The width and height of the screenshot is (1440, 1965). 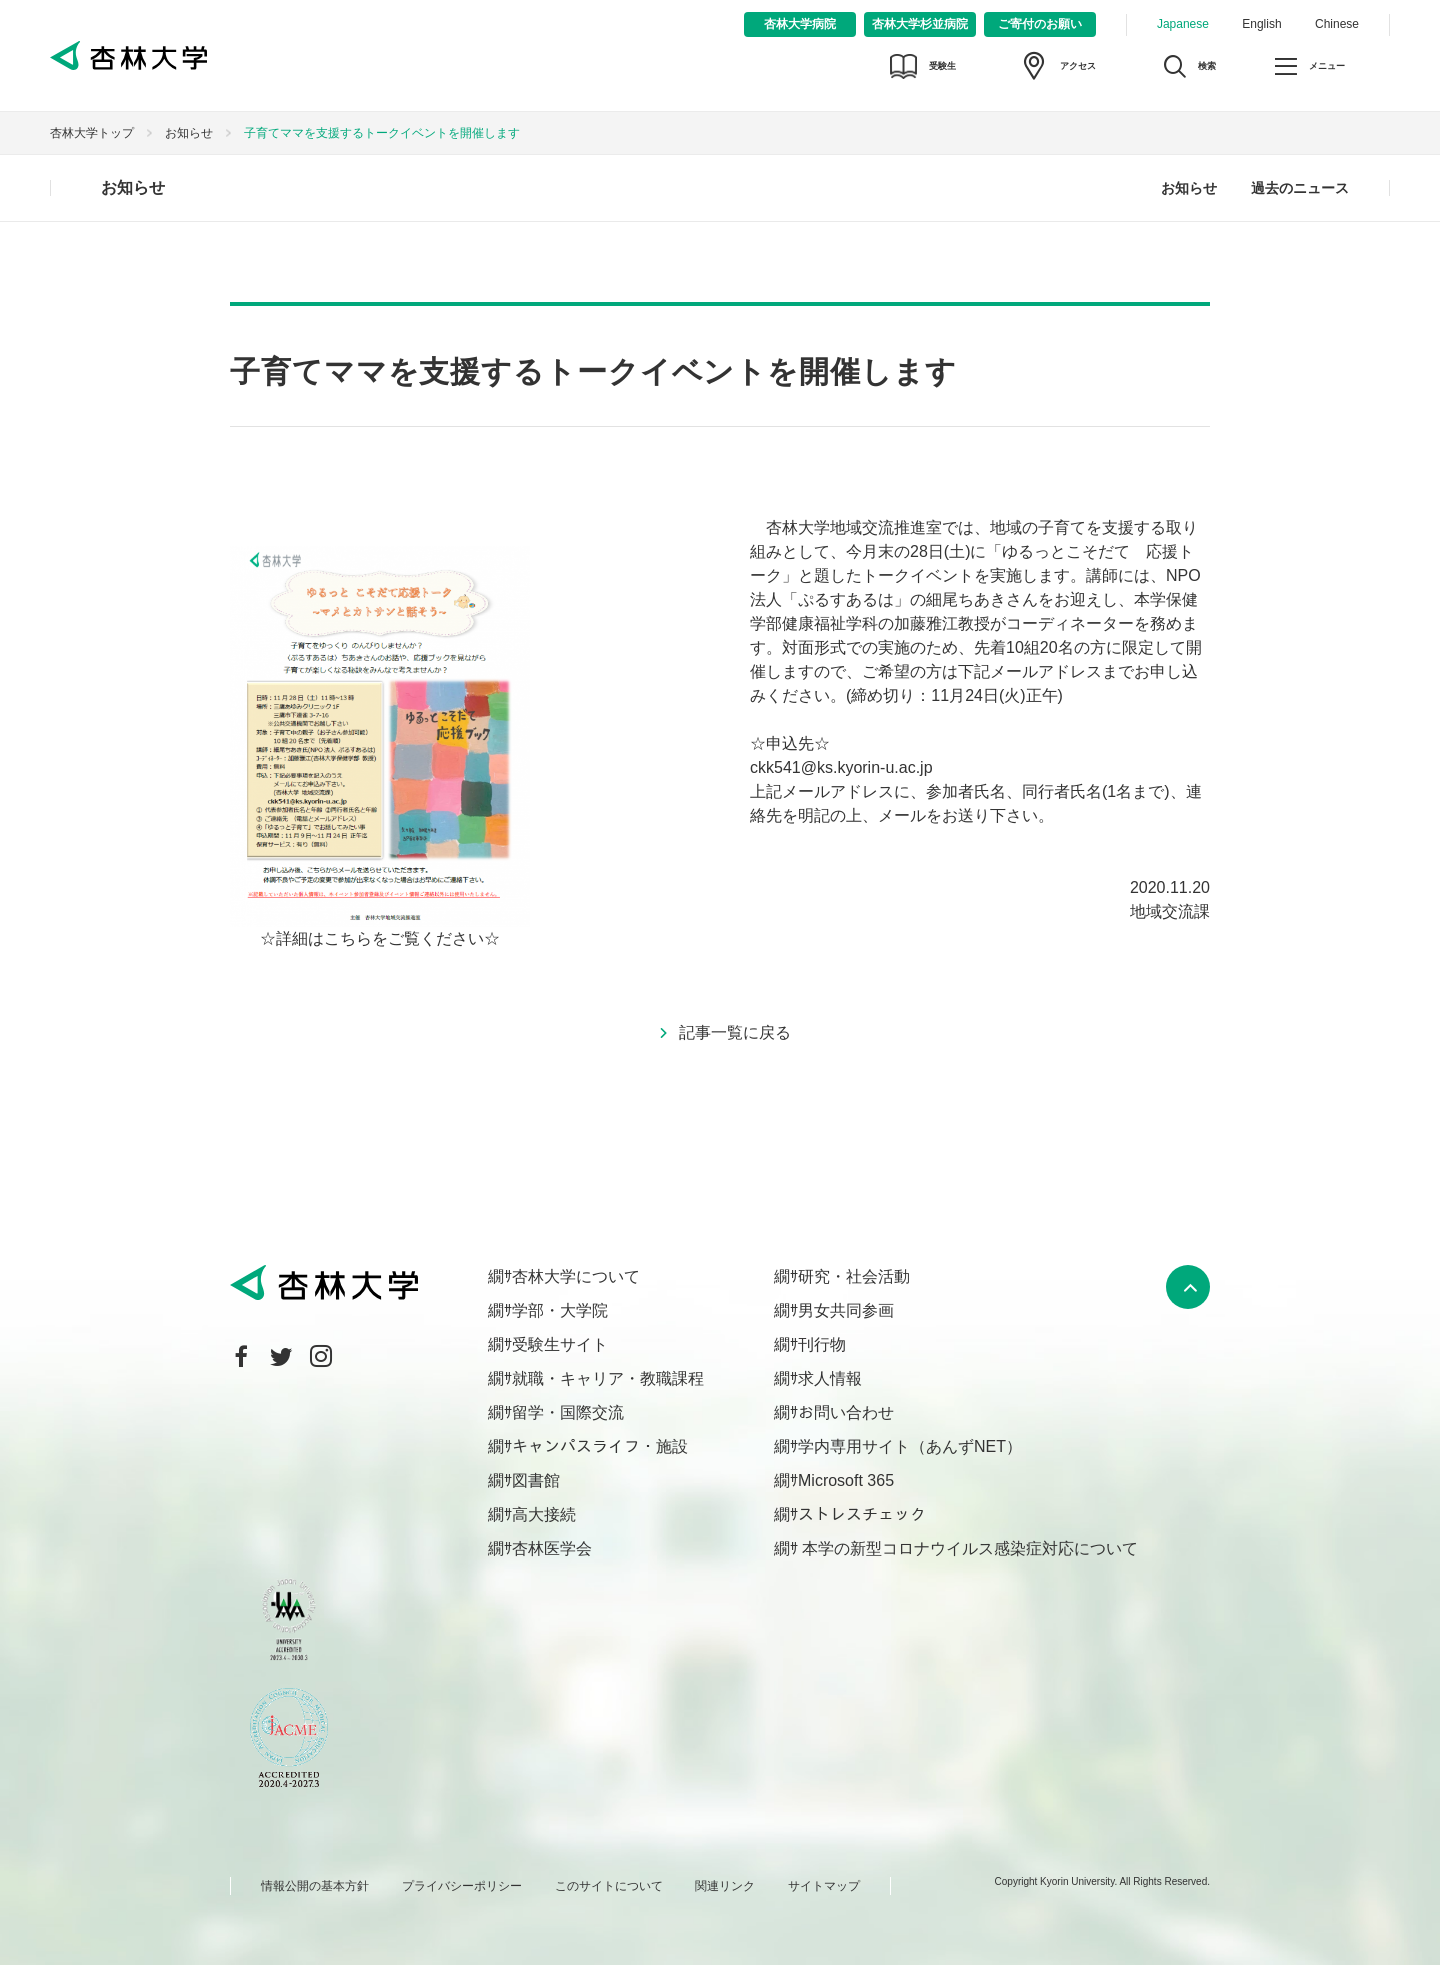 I want to click on このサイトについて, so click(x=609, y=1886).